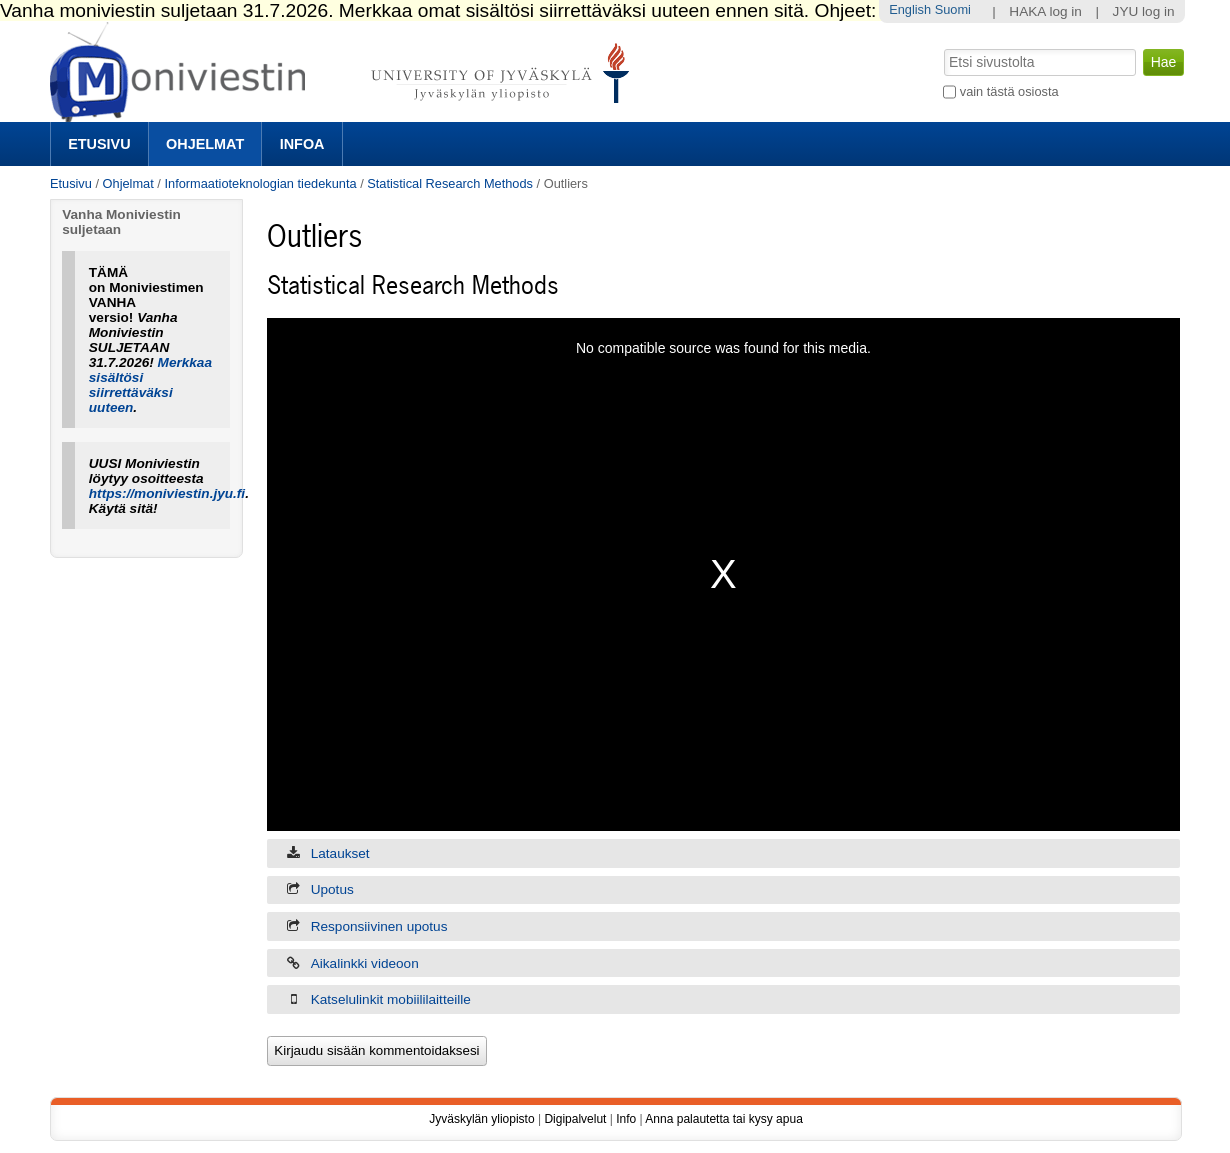 The height and width of the screenshot is (1153, 1230). I want to click on https://moniviestin.jyu.fi, so click(167, 493).